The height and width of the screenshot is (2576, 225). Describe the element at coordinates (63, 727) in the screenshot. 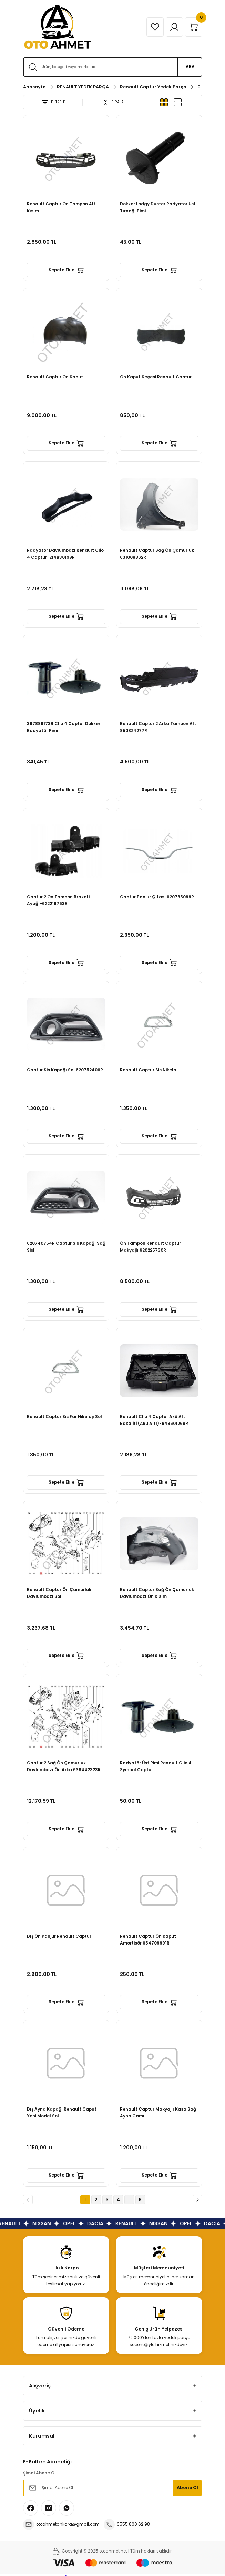

I see `397889173R Clio 4 Captur Dokker Radyatör Pimi` at that location.